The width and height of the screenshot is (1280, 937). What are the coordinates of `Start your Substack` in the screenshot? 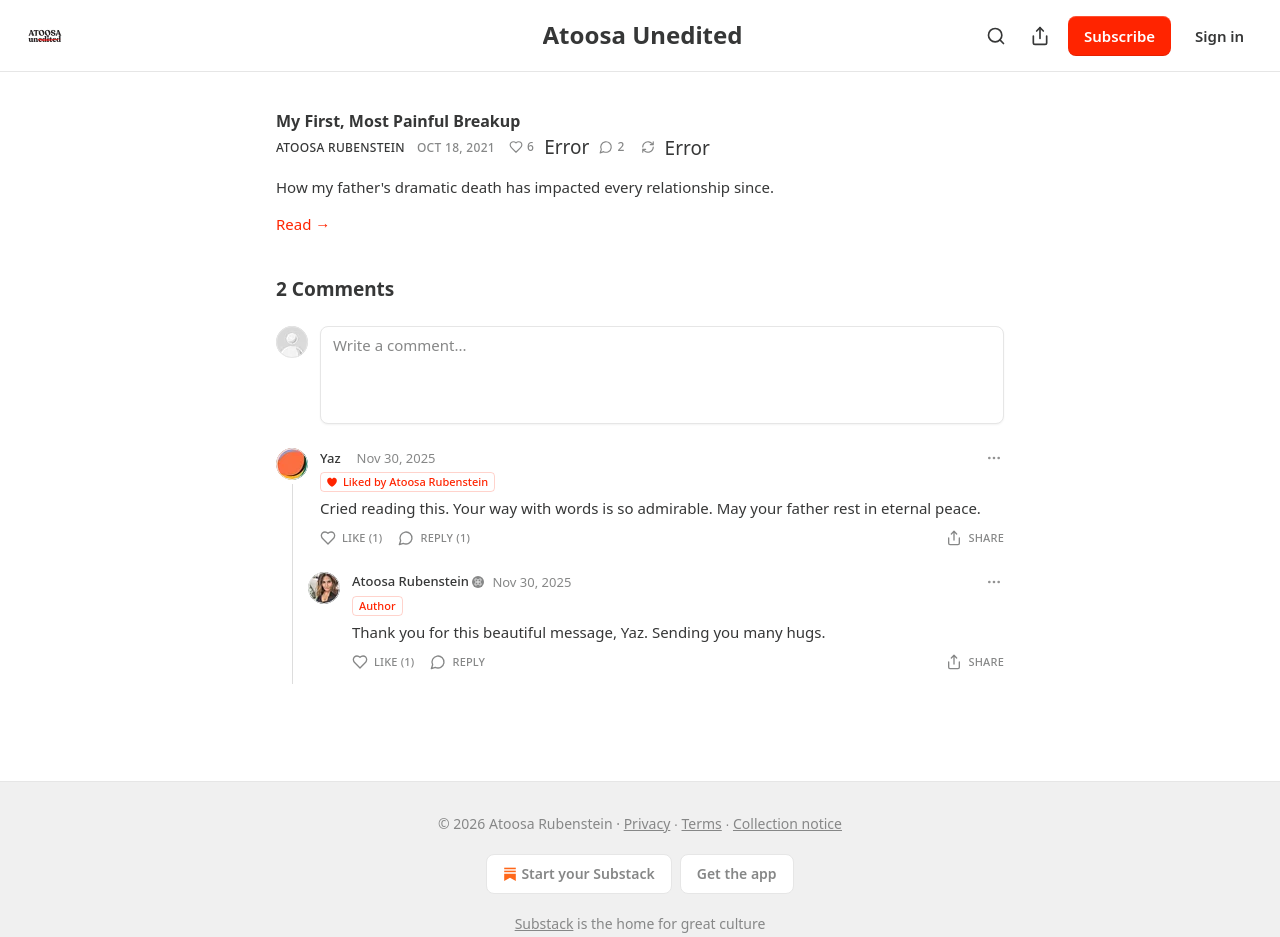 It's located at (576, 874).